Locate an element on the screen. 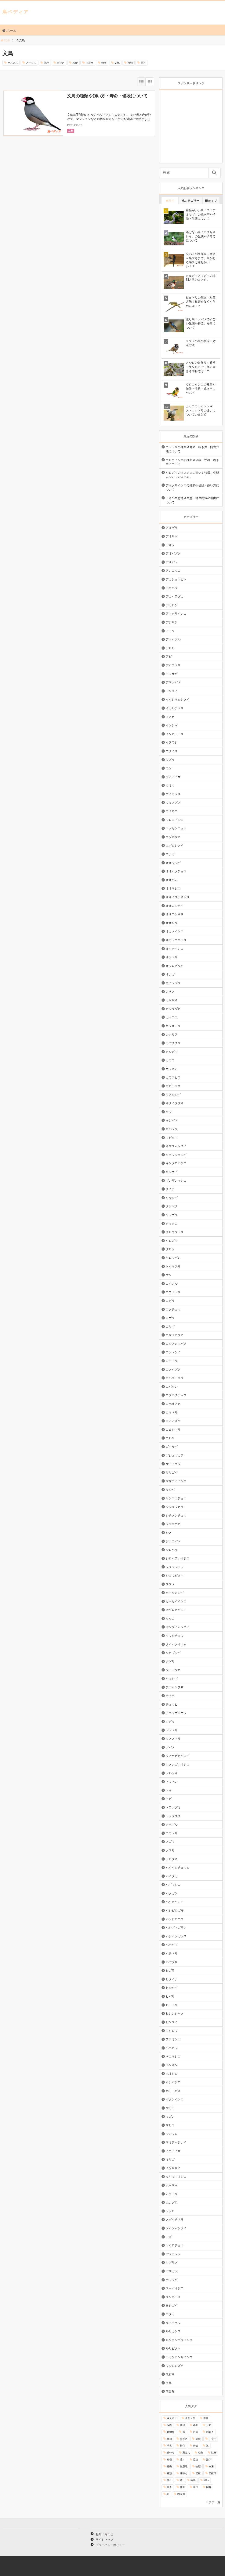  メボソムシクイ is located at coordinates (176, 2228).